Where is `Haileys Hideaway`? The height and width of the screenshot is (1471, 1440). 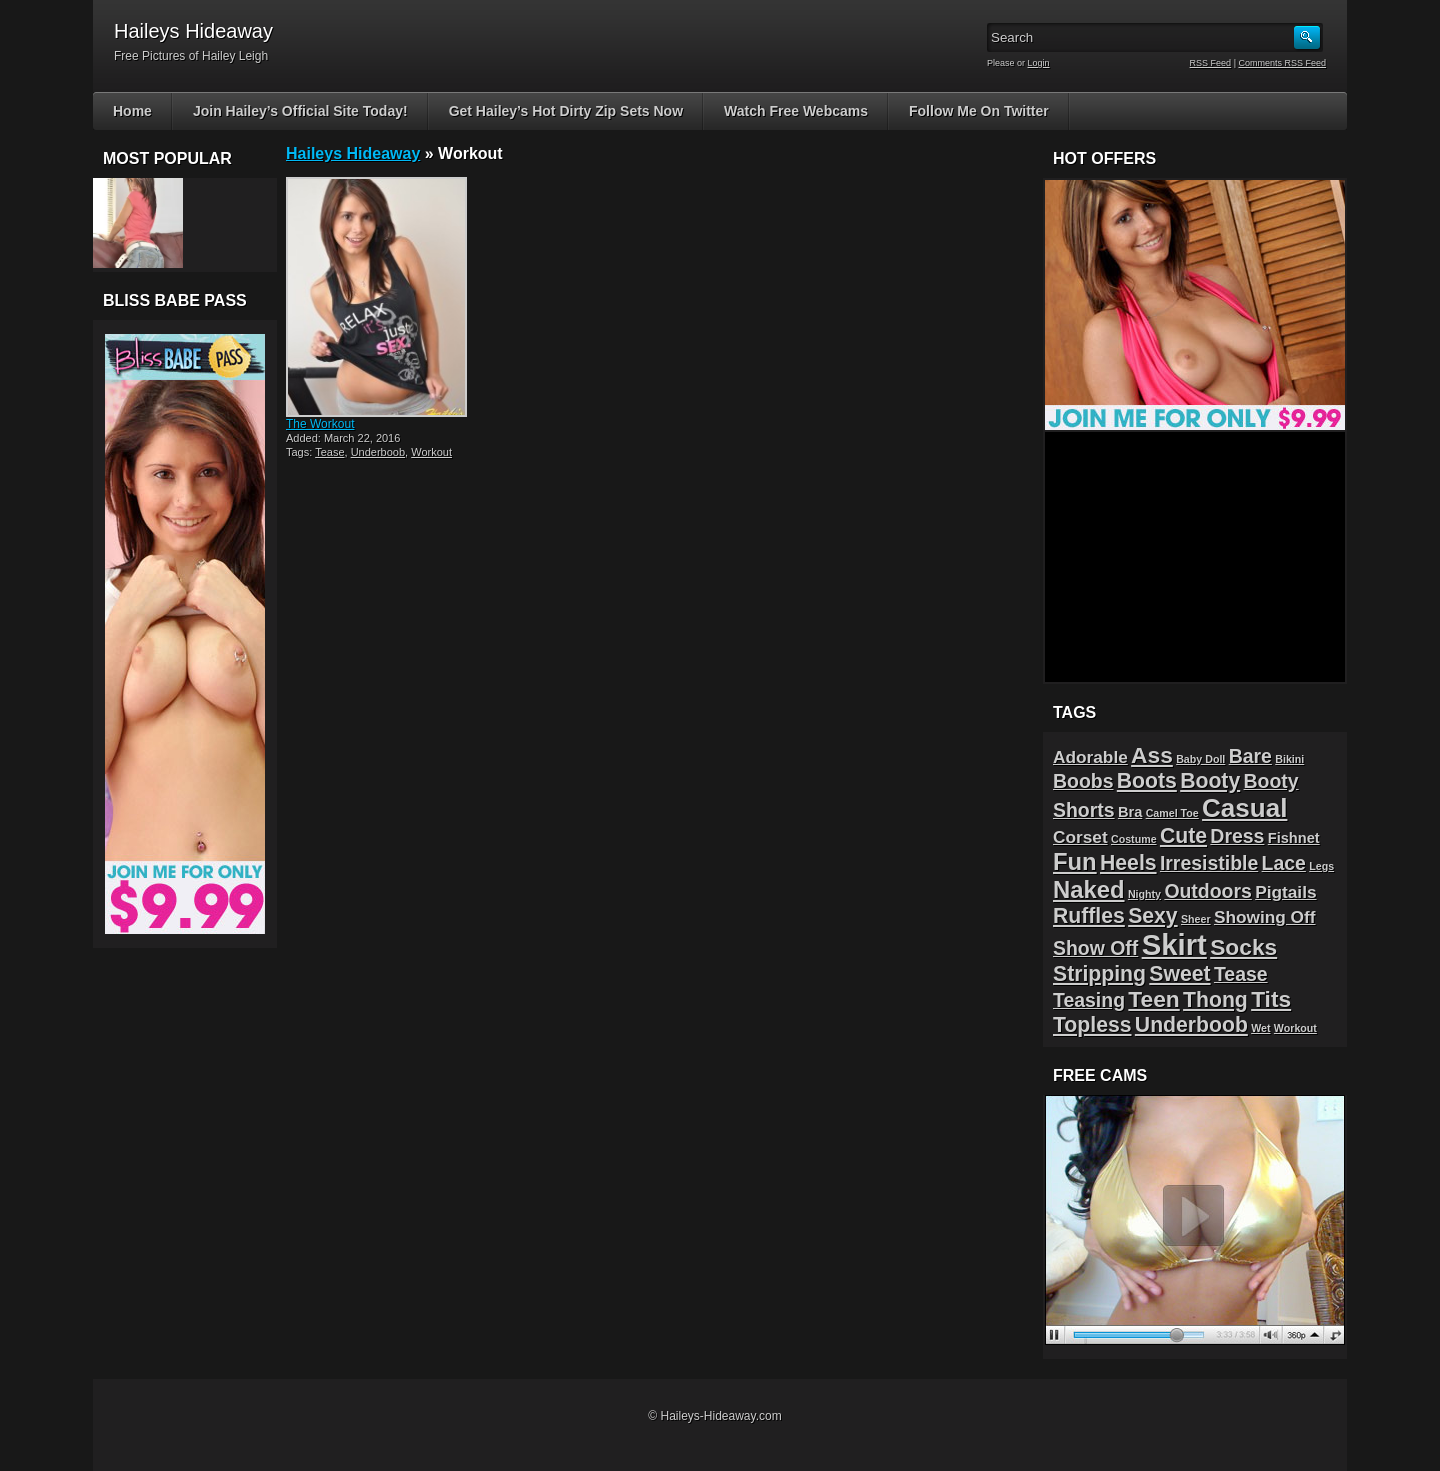 Haileys Hideaway is located at coordinates (353, 153).